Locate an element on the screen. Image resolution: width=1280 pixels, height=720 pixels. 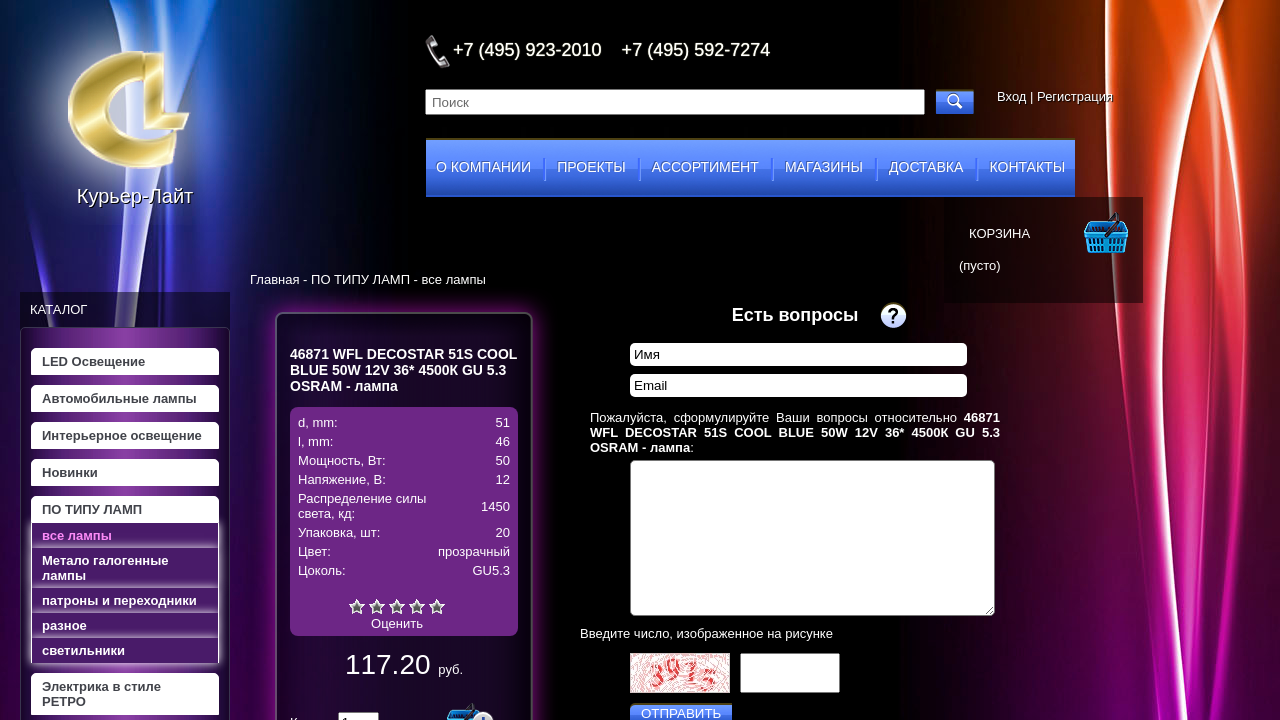
контакты is located at coordinates (1028, 167).